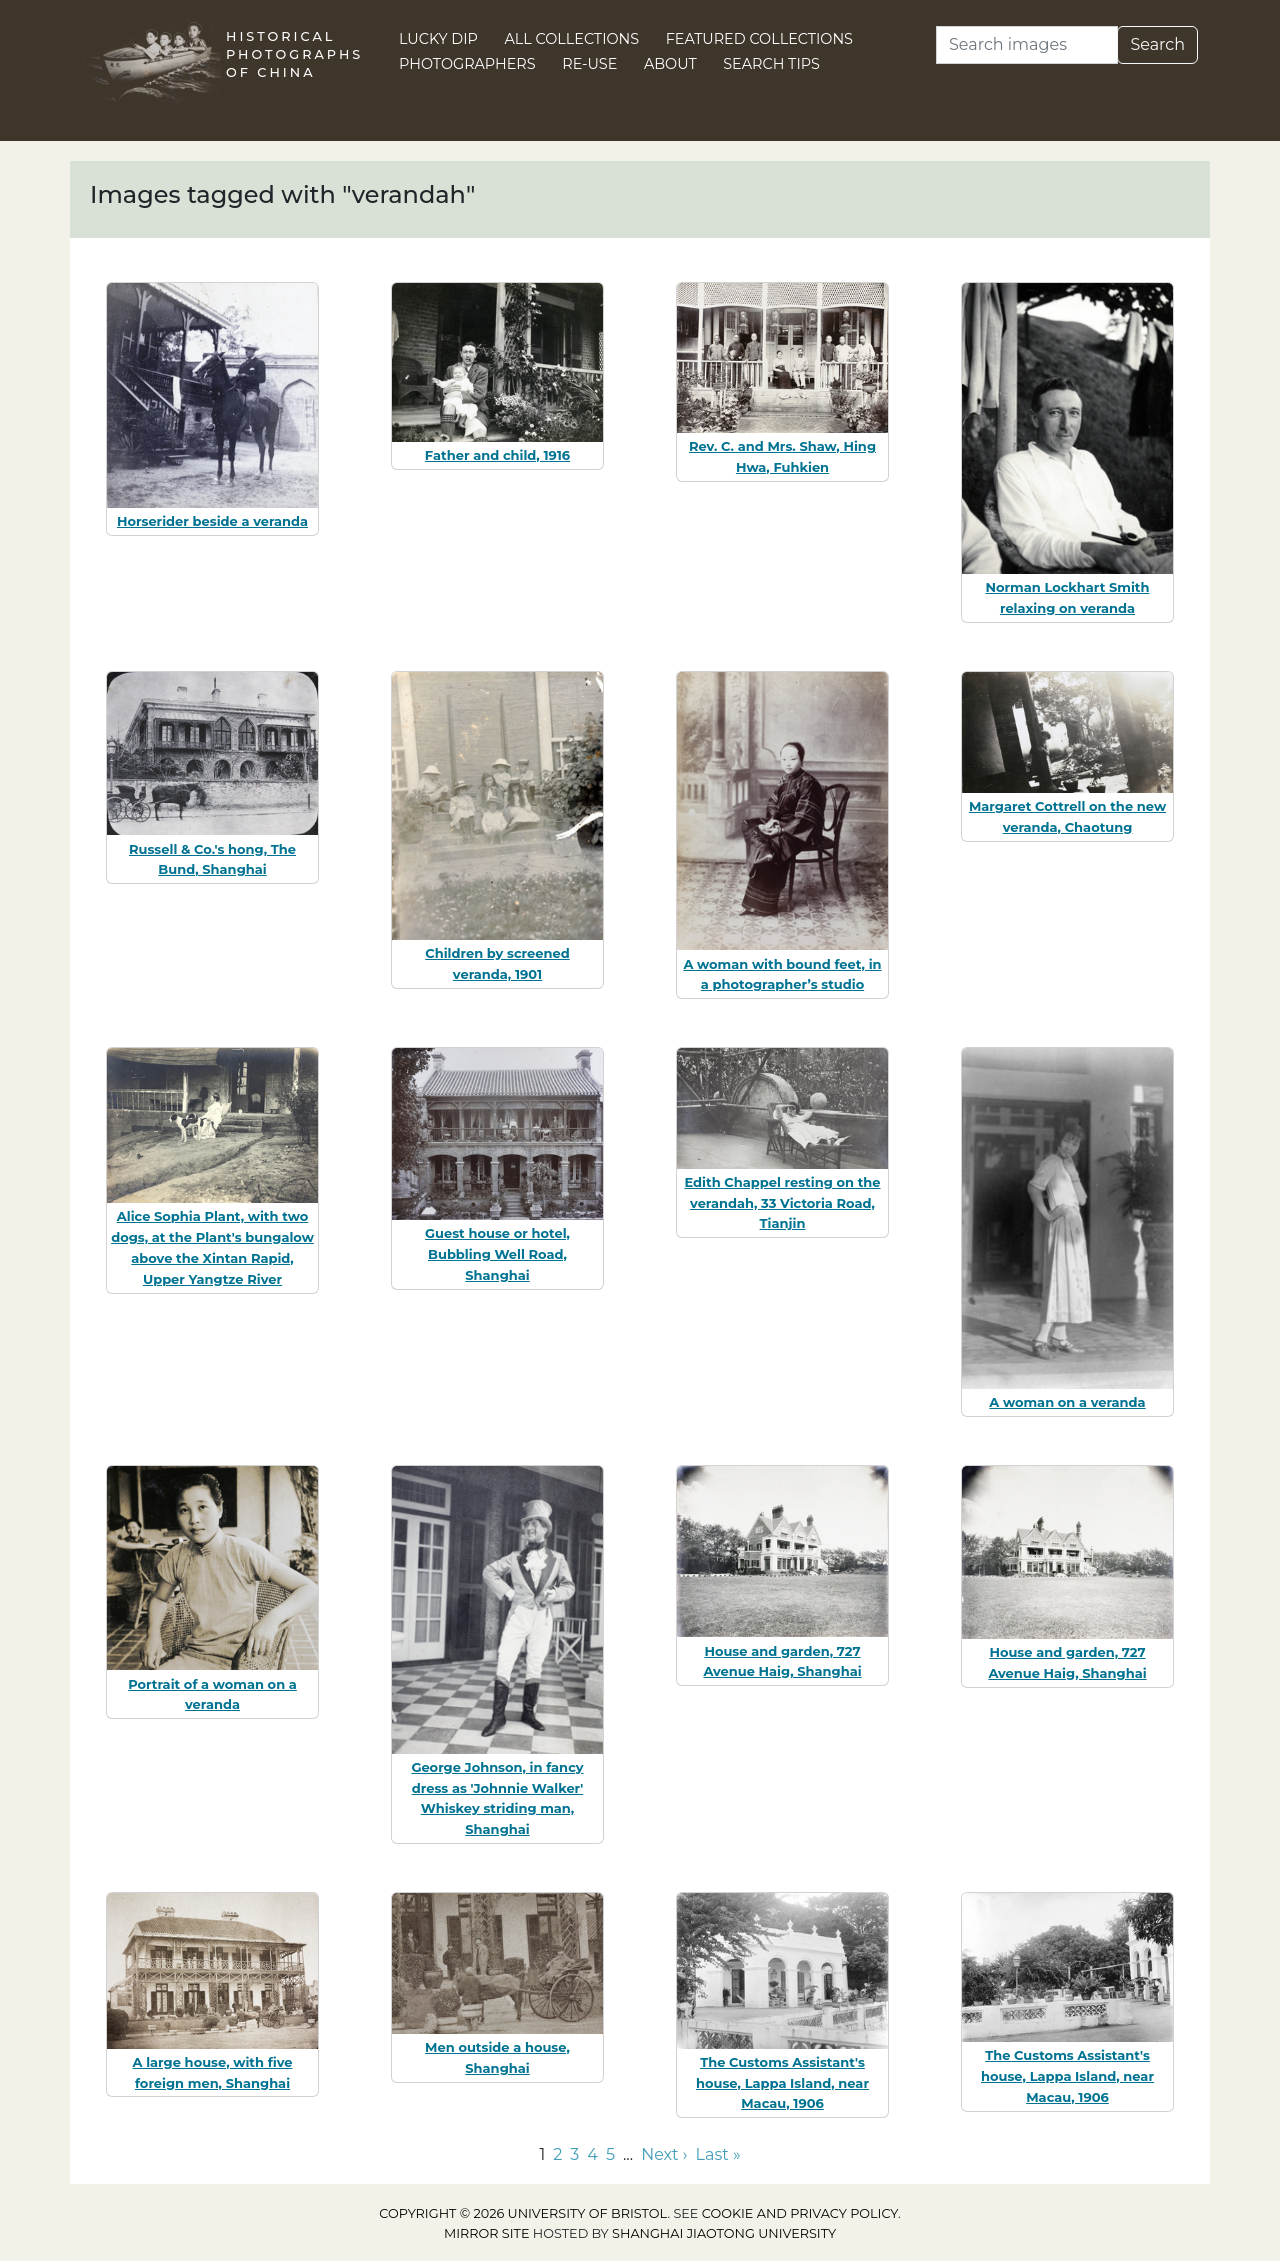 The width and height of the screenshot is (1280, 2261). What do you see at coordinates (771, 64) in the screenshot?
I see `Search Tips` at bounding box center [771, 64].